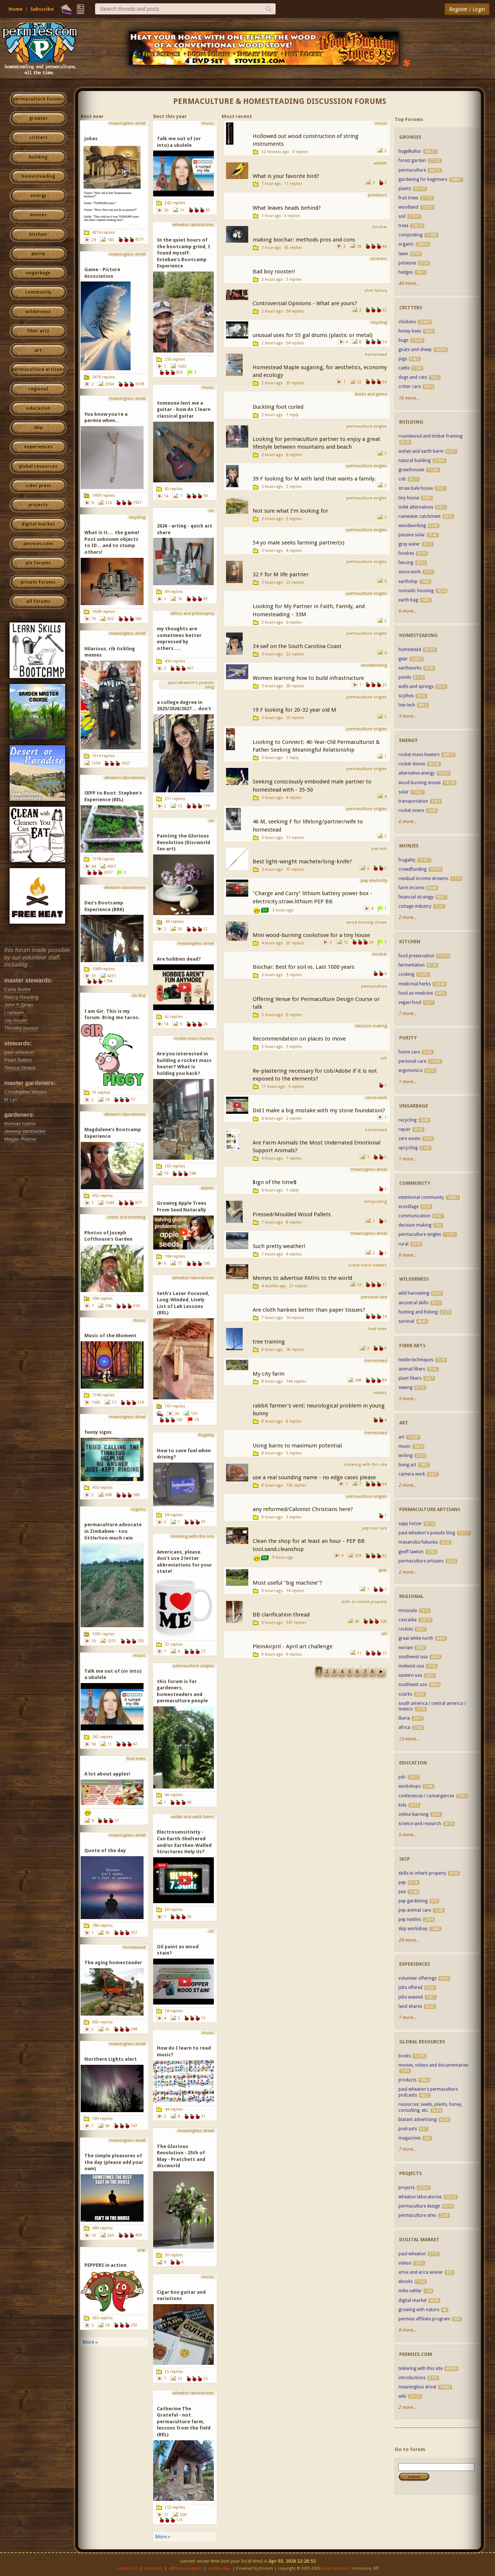 The image size is (495, 2576). What do you see at coordinates (411, 1474) in the screenshot?
I see `camera work` at bounding box center [411, 1474].